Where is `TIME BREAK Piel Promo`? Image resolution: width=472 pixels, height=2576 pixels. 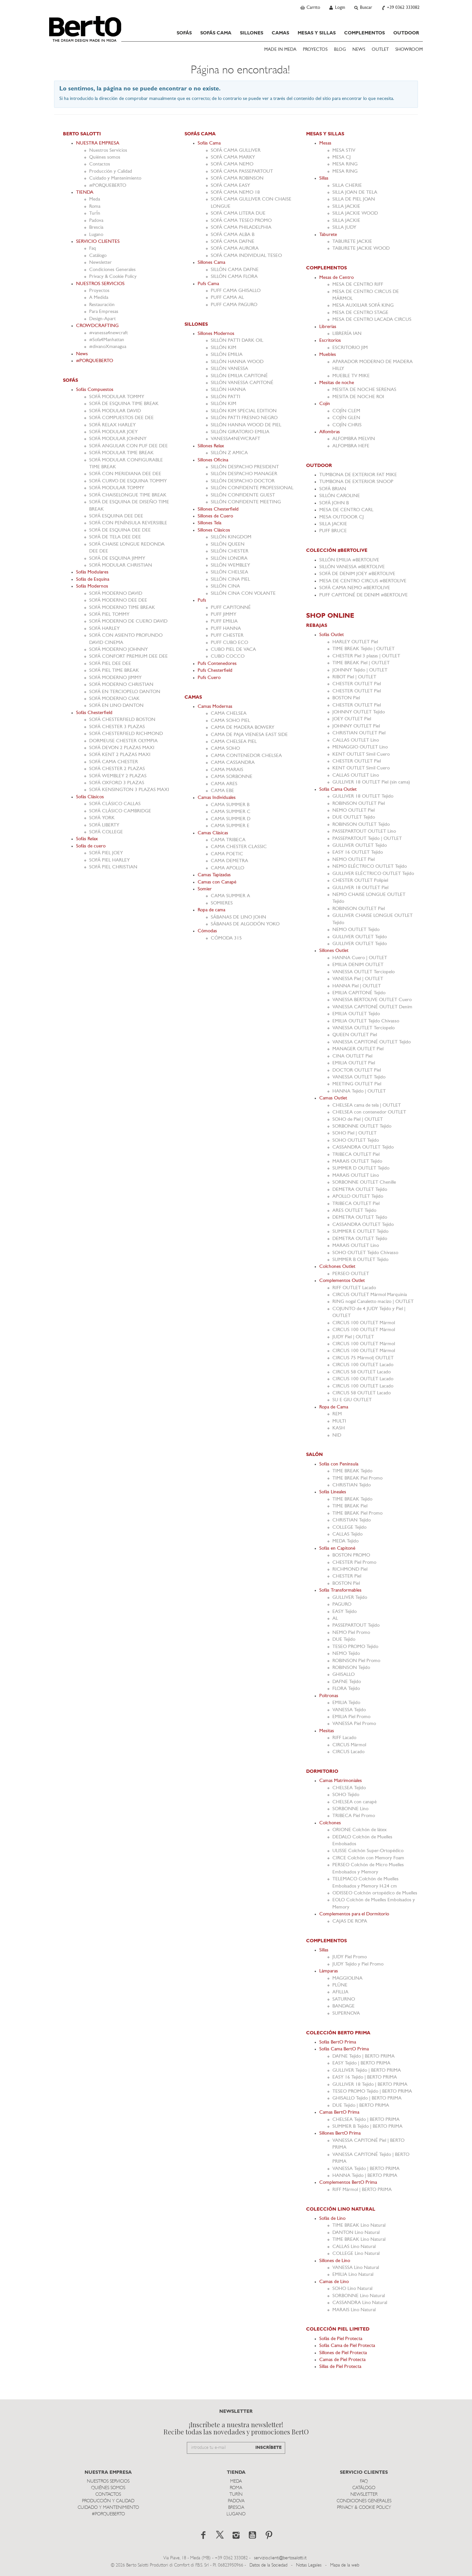 TIME BREAK Piel Promo is located at coordinates (357, 1478).